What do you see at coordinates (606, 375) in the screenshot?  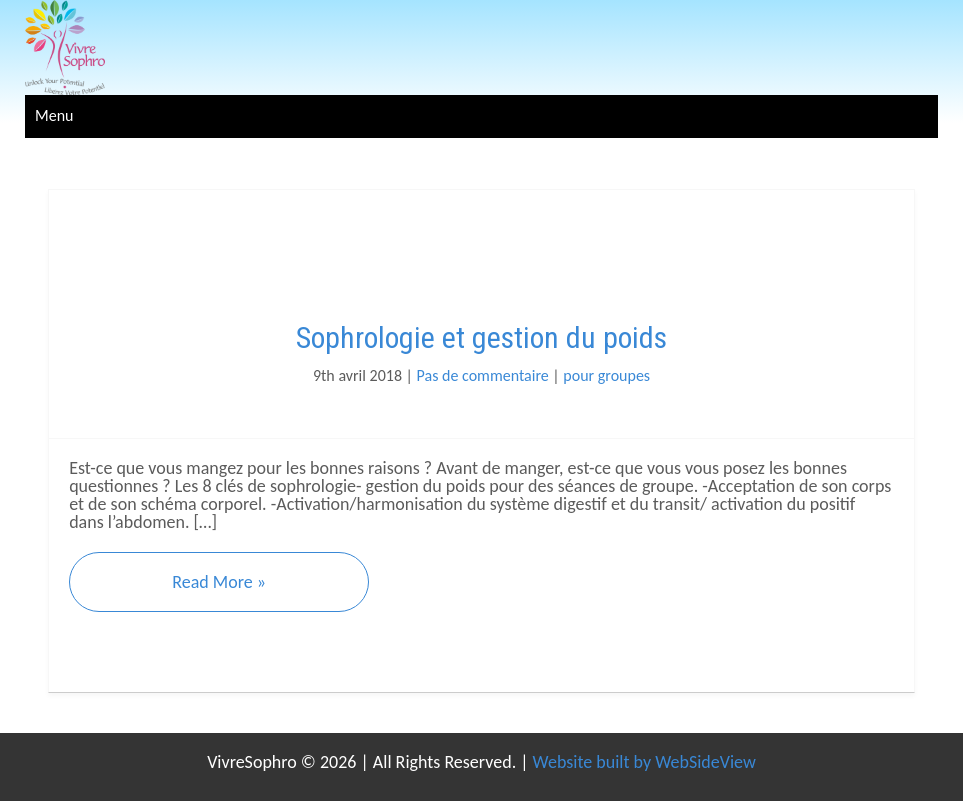 I see `pour groupes` at bounding box center [606, 375].